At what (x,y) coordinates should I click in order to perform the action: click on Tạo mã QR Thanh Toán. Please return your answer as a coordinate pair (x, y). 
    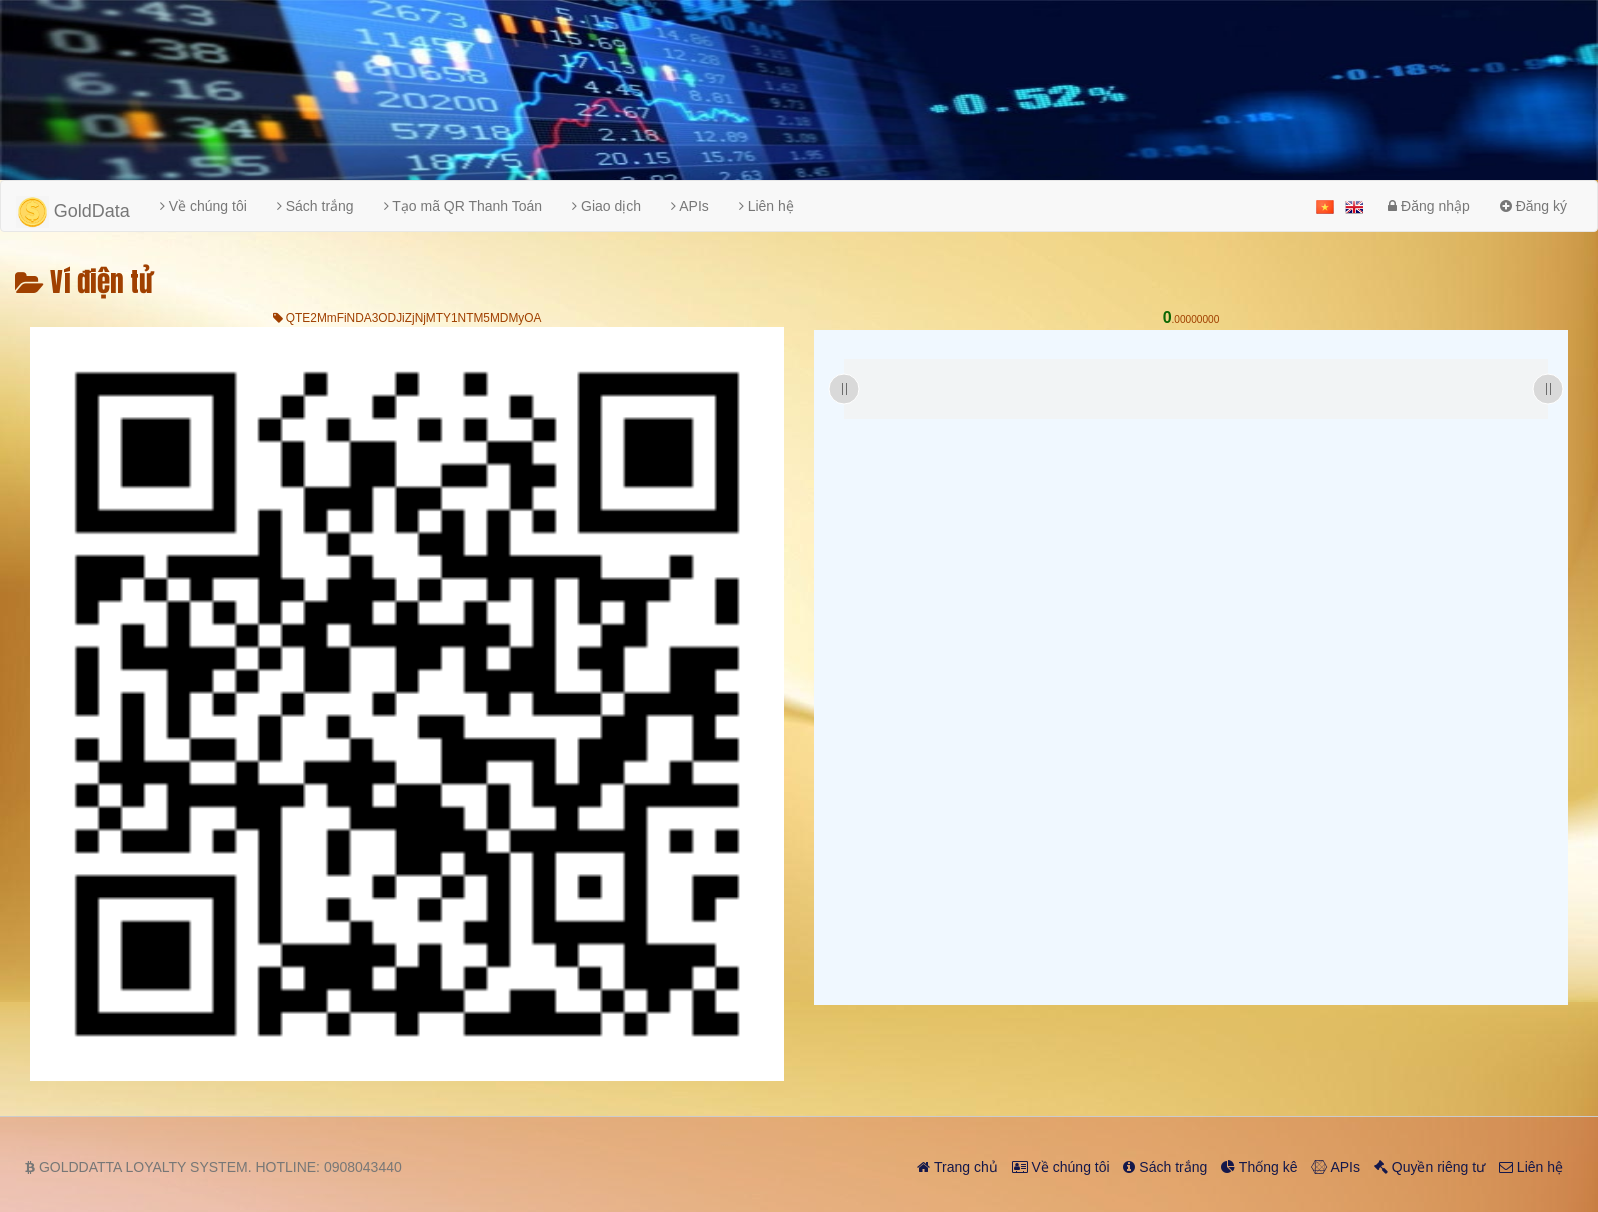
    Looking at the image, I should click on (463, 206).